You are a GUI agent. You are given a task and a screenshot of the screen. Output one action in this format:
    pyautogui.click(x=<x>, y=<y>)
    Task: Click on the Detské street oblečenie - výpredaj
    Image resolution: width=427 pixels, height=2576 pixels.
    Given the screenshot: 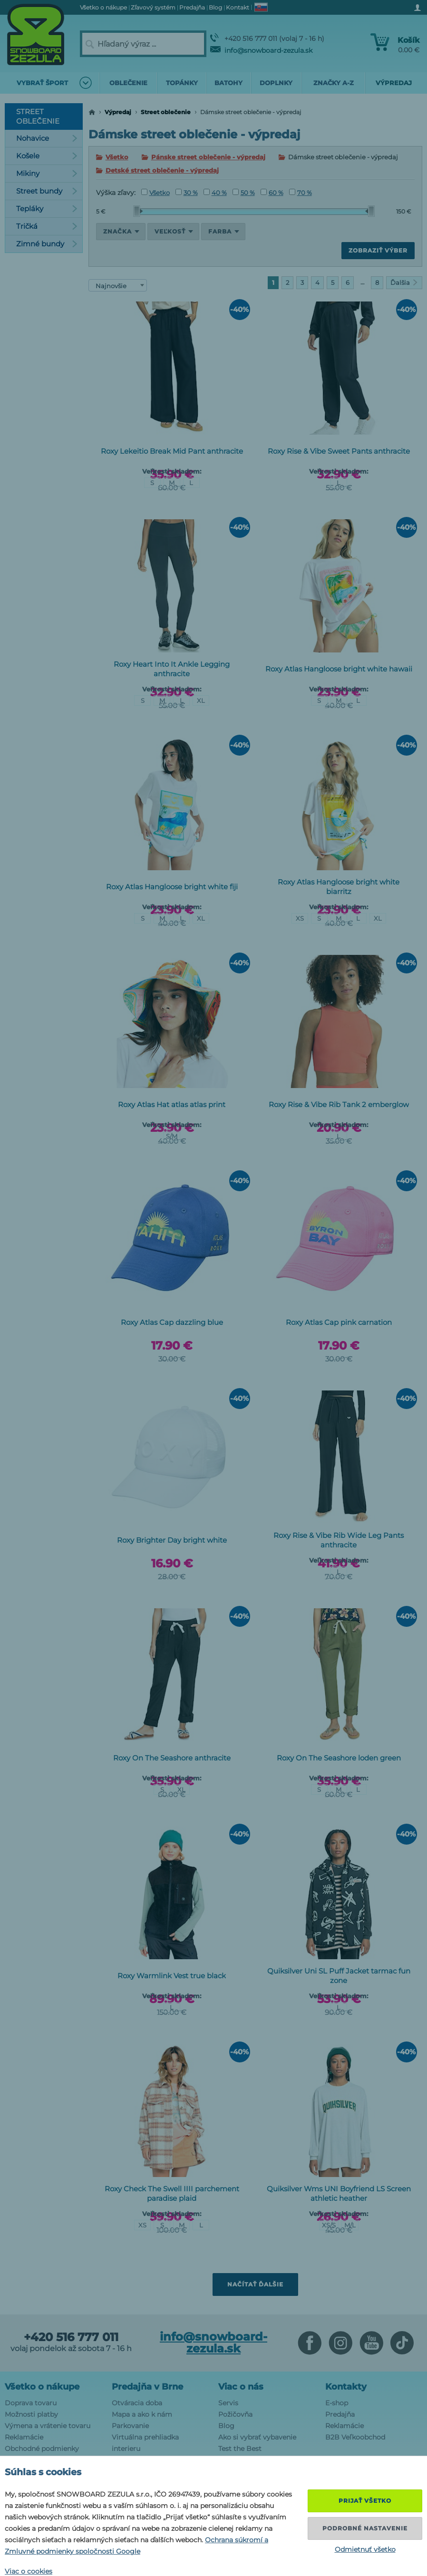 What is the action you would take?
    pyautogui.click(x=162, y=170)
    